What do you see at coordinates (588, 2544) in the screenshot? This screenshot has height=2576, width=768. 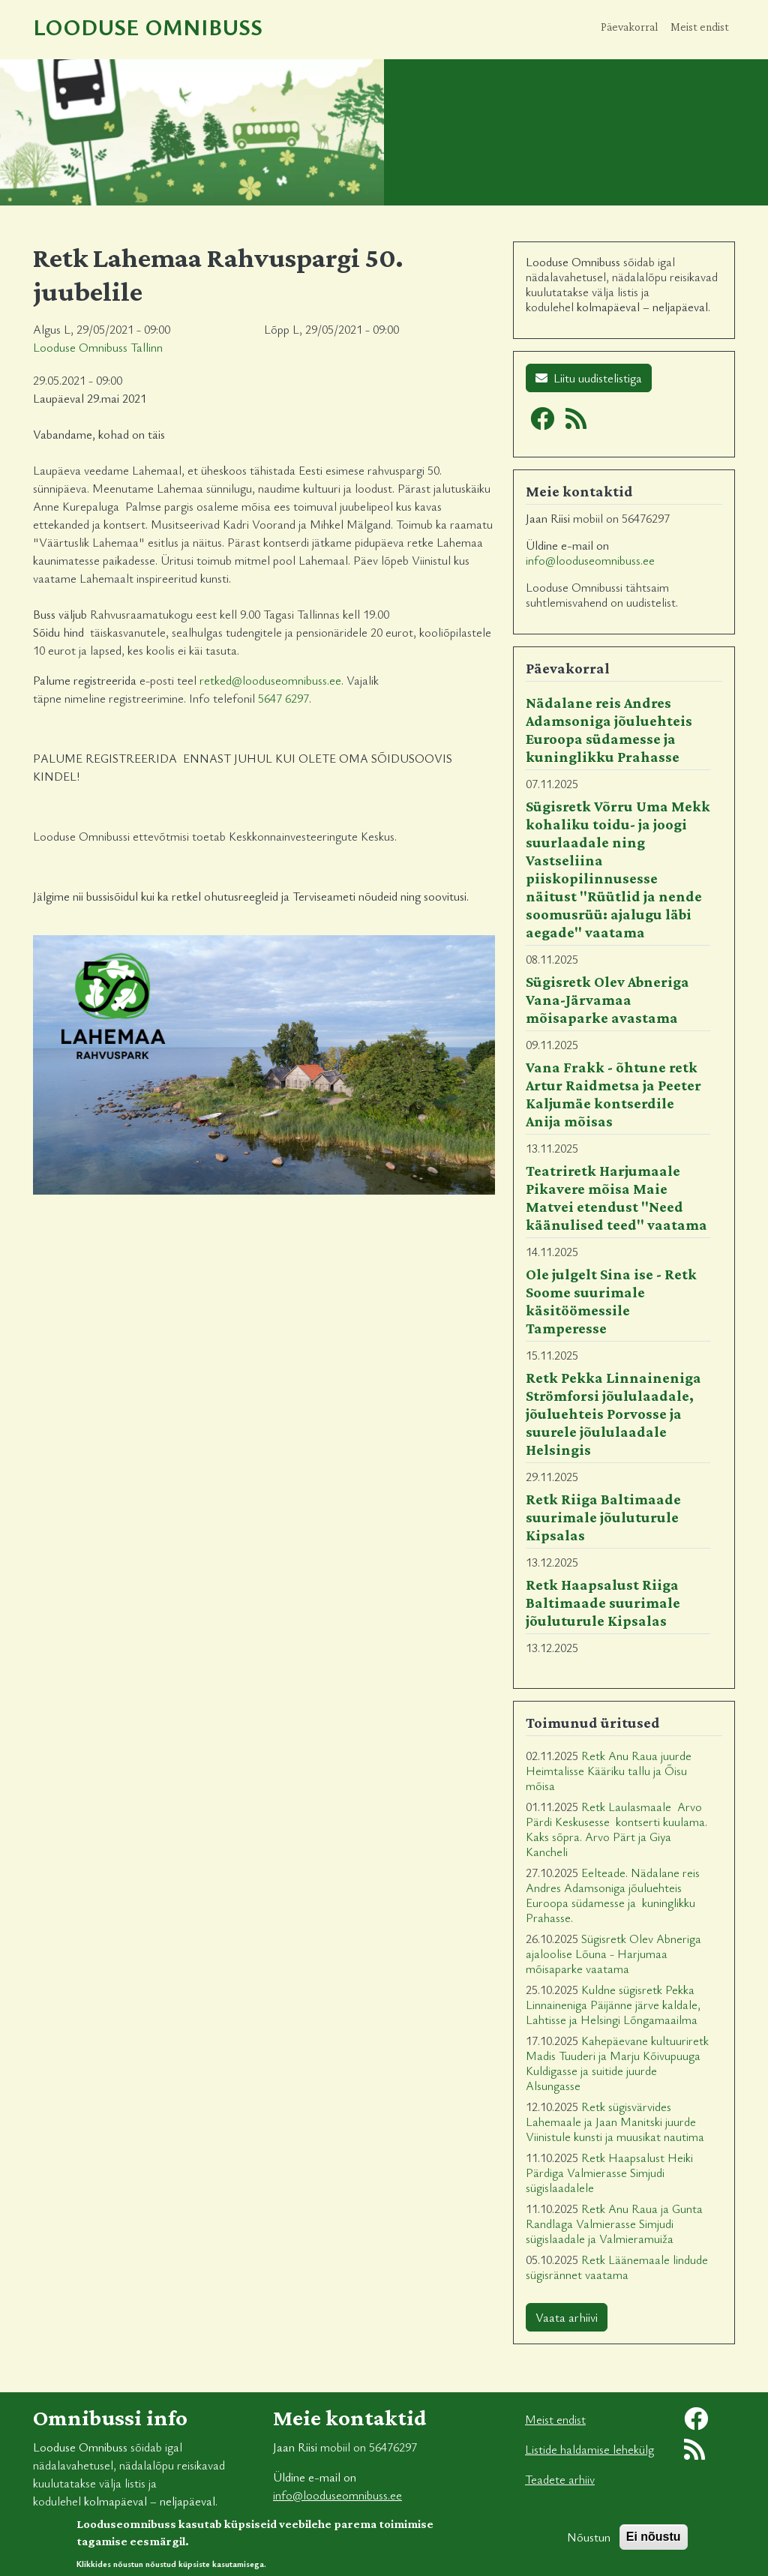 I see `Nõustun` at bounding box center [588, 2544].